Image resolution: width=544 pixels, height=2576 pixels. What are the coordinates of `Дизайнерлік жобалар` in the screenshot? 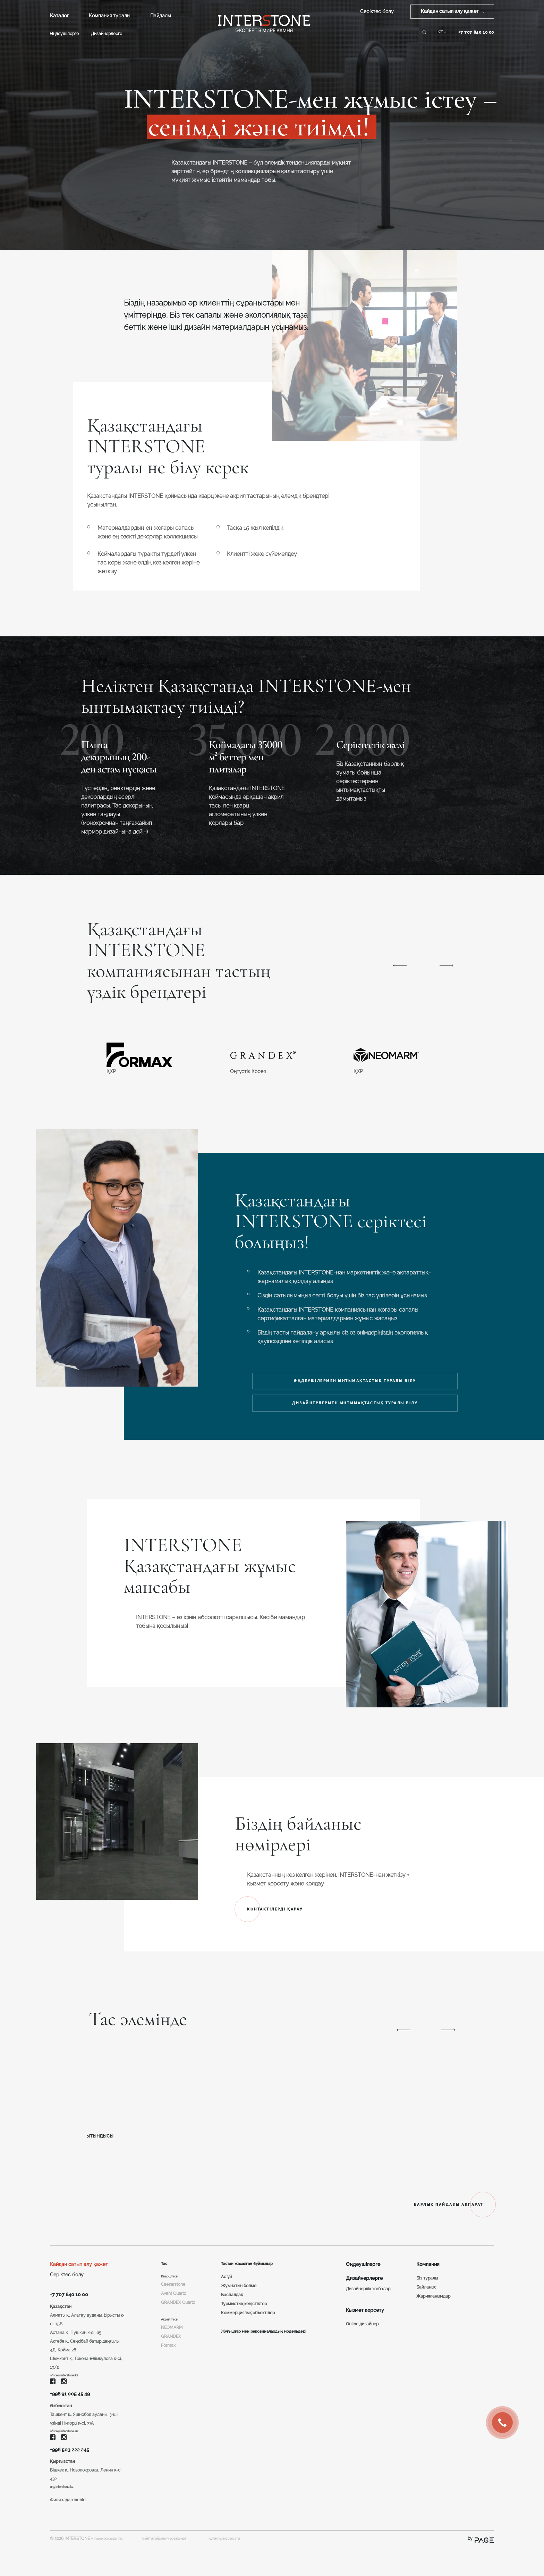 It's located at (368, 2302).